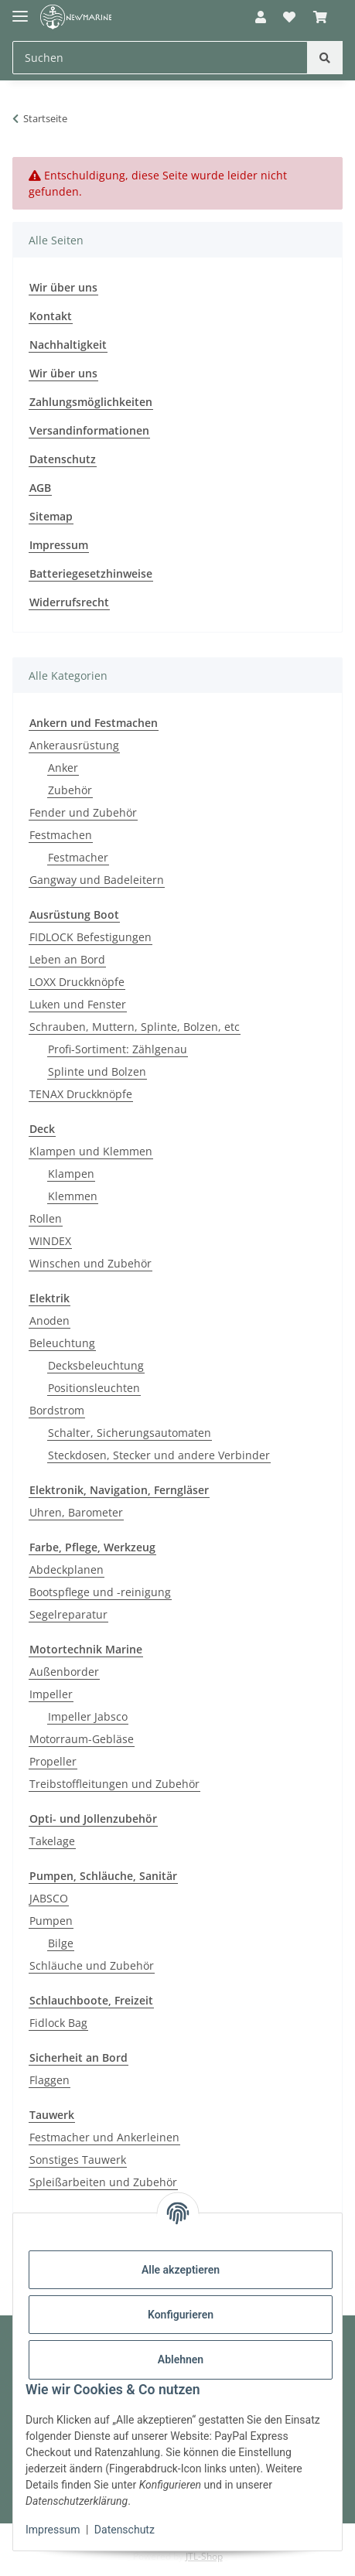 Image resolution: width=355 pixels, height=2576 pixels. I want to click on Impeller Jabsco, so click(88, 1716).